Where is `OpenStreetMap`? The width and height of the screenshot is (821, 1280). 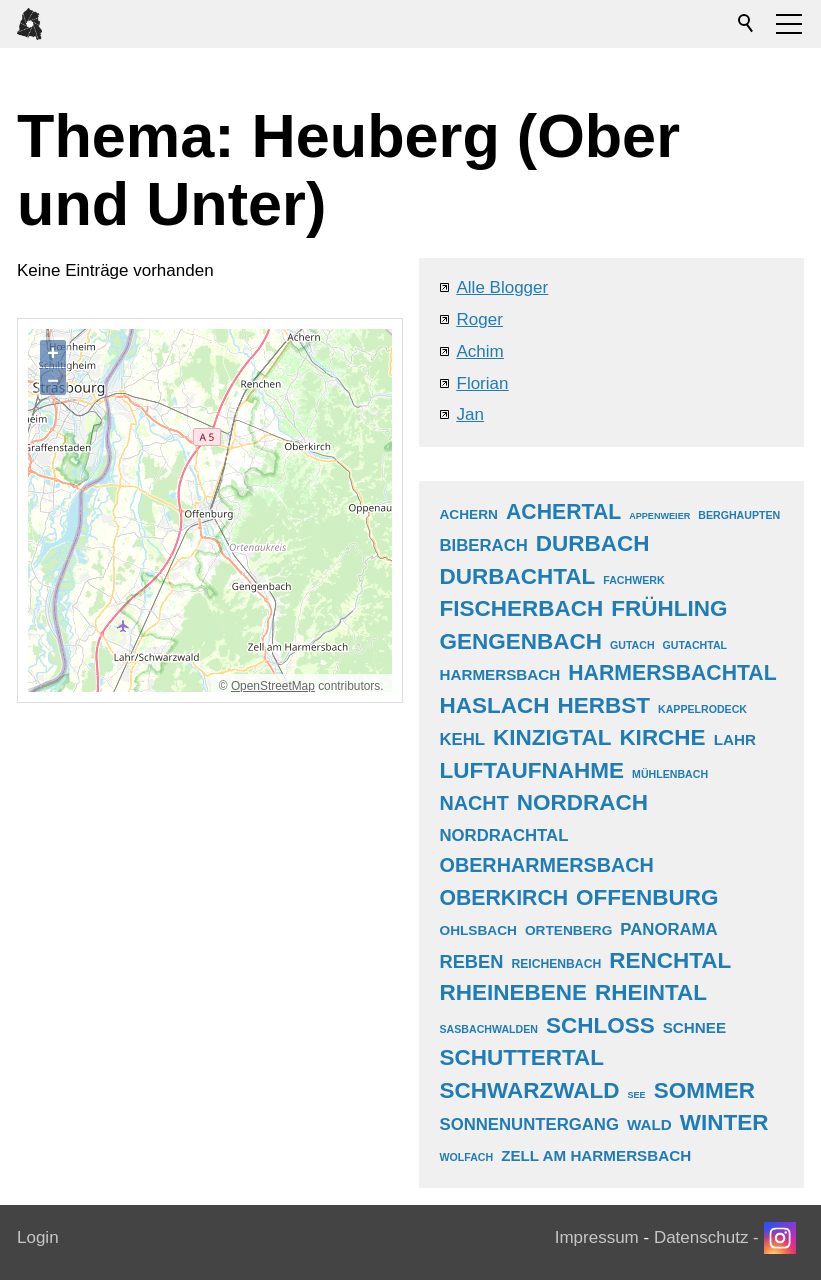 OpenStreetMap is located at coordinates (273, 686).